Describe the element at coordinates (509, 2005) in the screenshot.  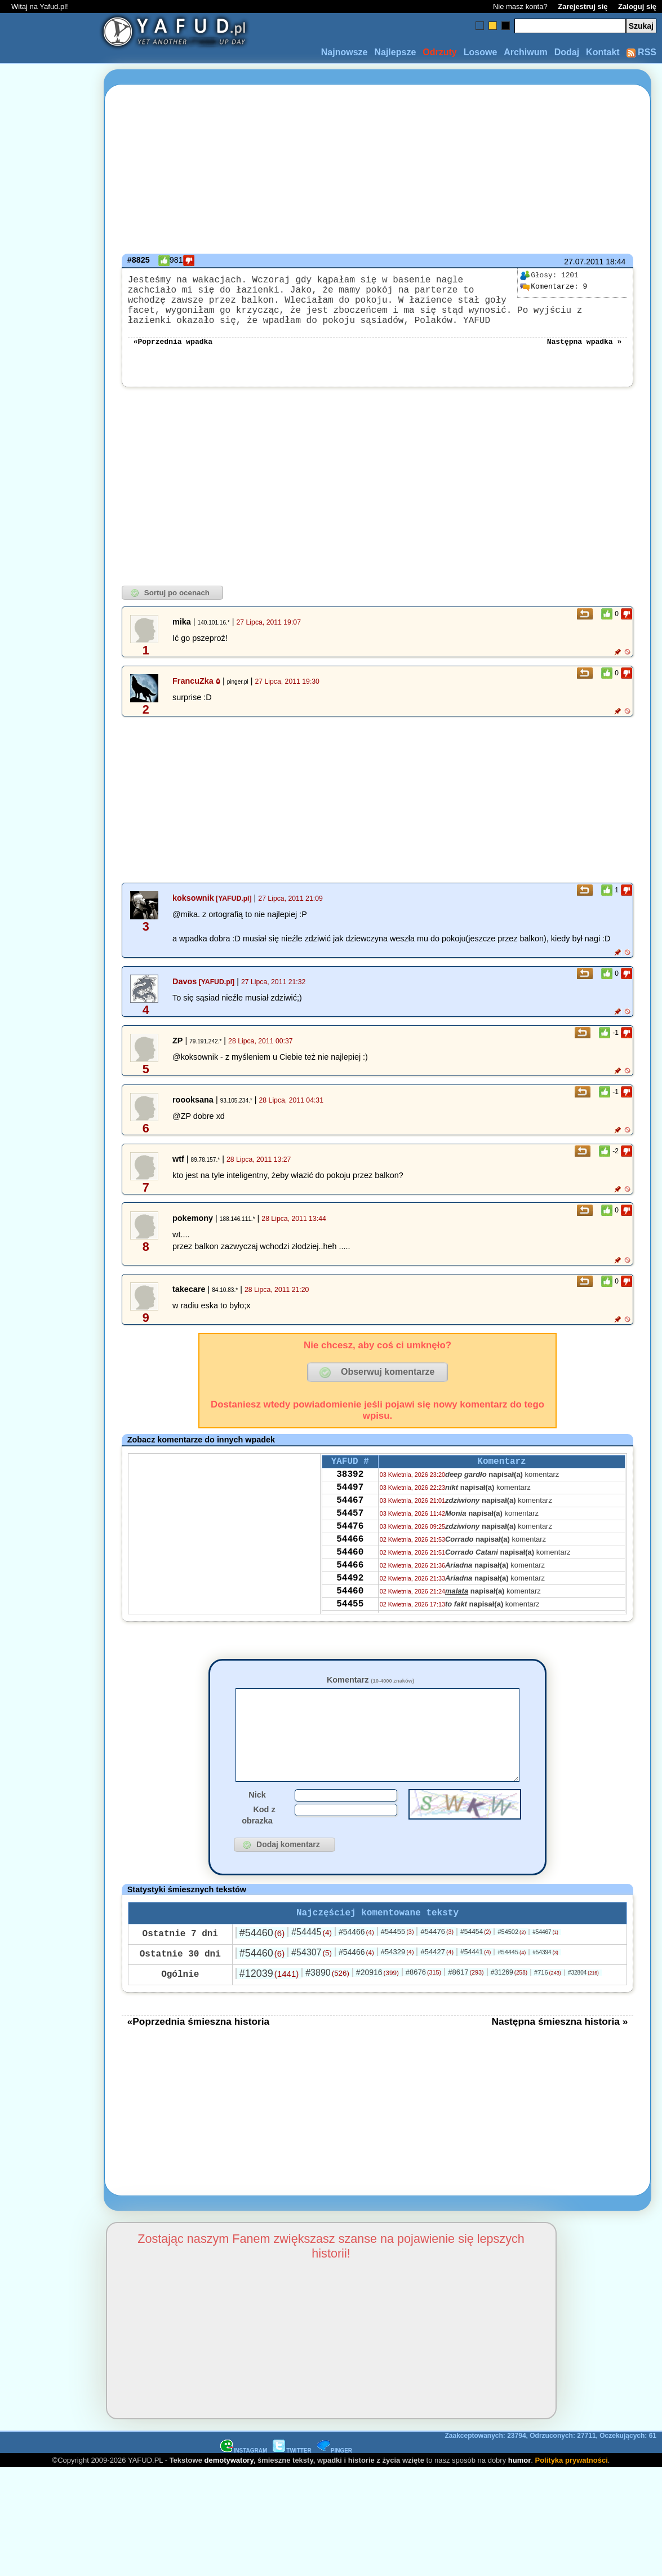
I see `#31269` at that location.